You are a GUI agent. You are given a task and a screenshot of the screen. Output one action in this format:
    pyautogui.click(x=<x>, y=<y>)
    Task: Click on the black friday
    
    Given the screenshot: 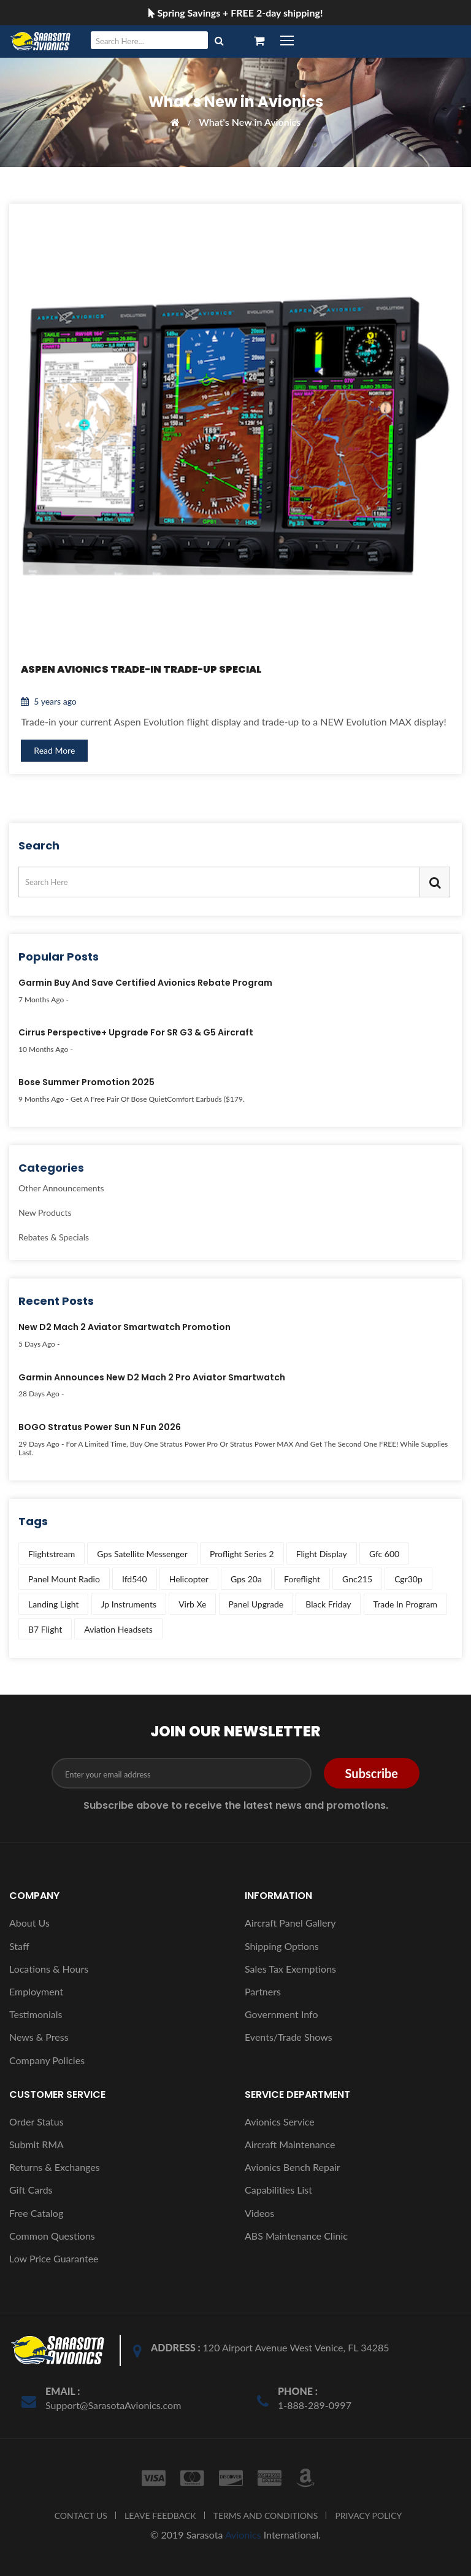 What is the action you would take?
    pyautogui.click(x=328, y=1604)
    